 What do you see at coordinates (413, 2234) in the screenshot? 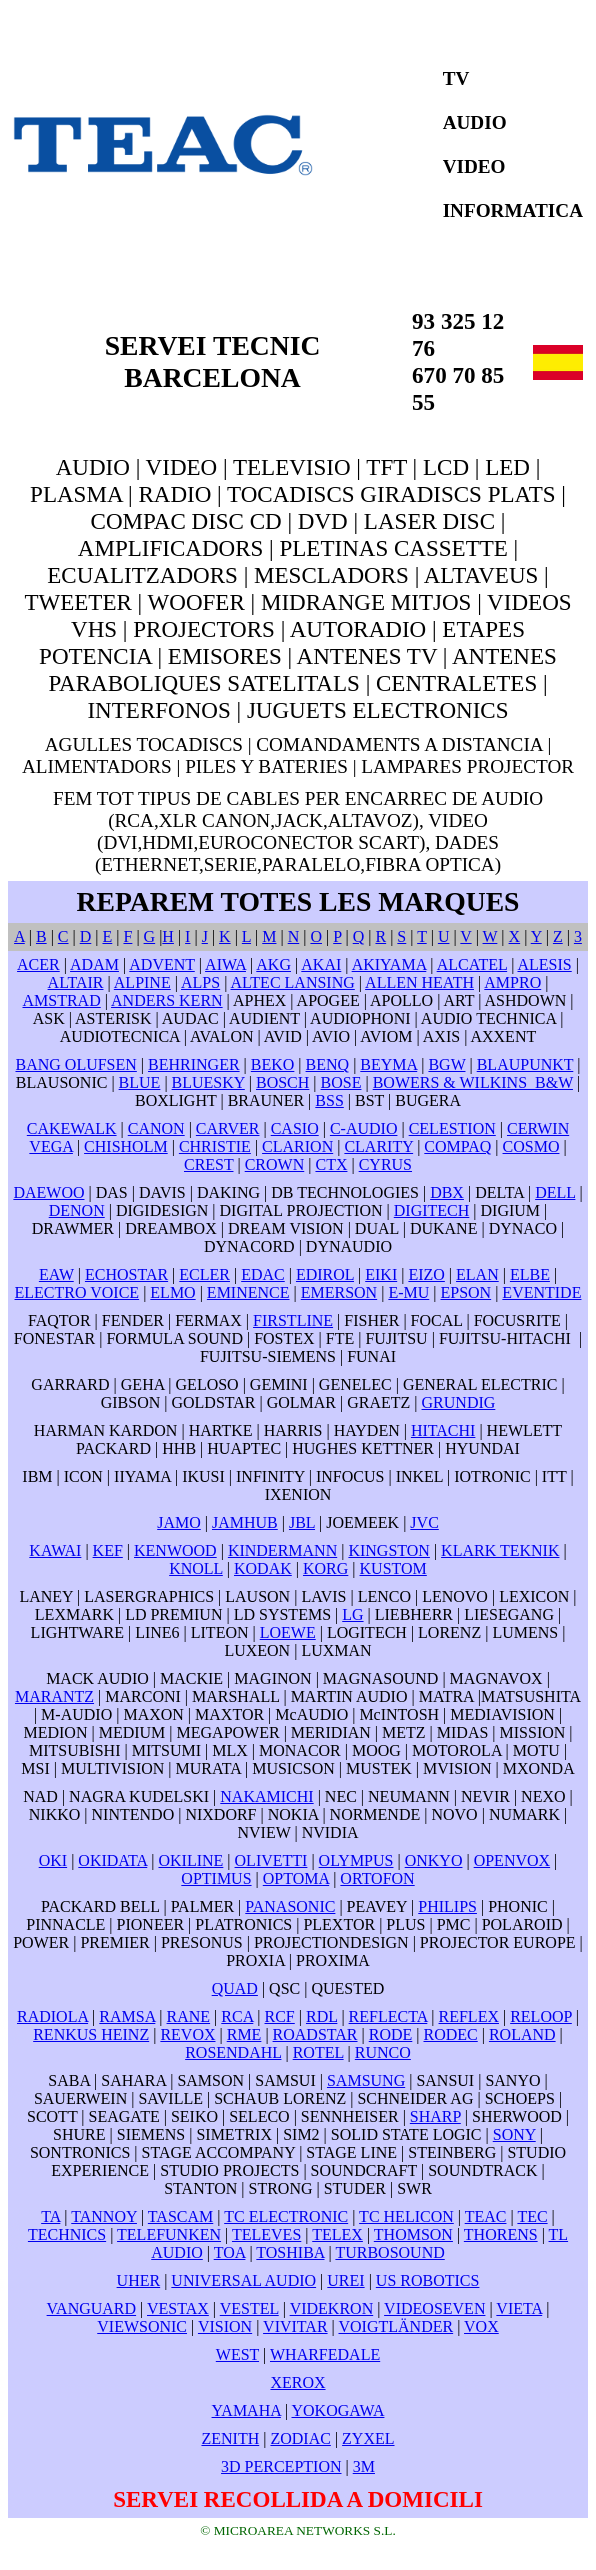
I see `THOMSON` at bounding box center [413, 2234].